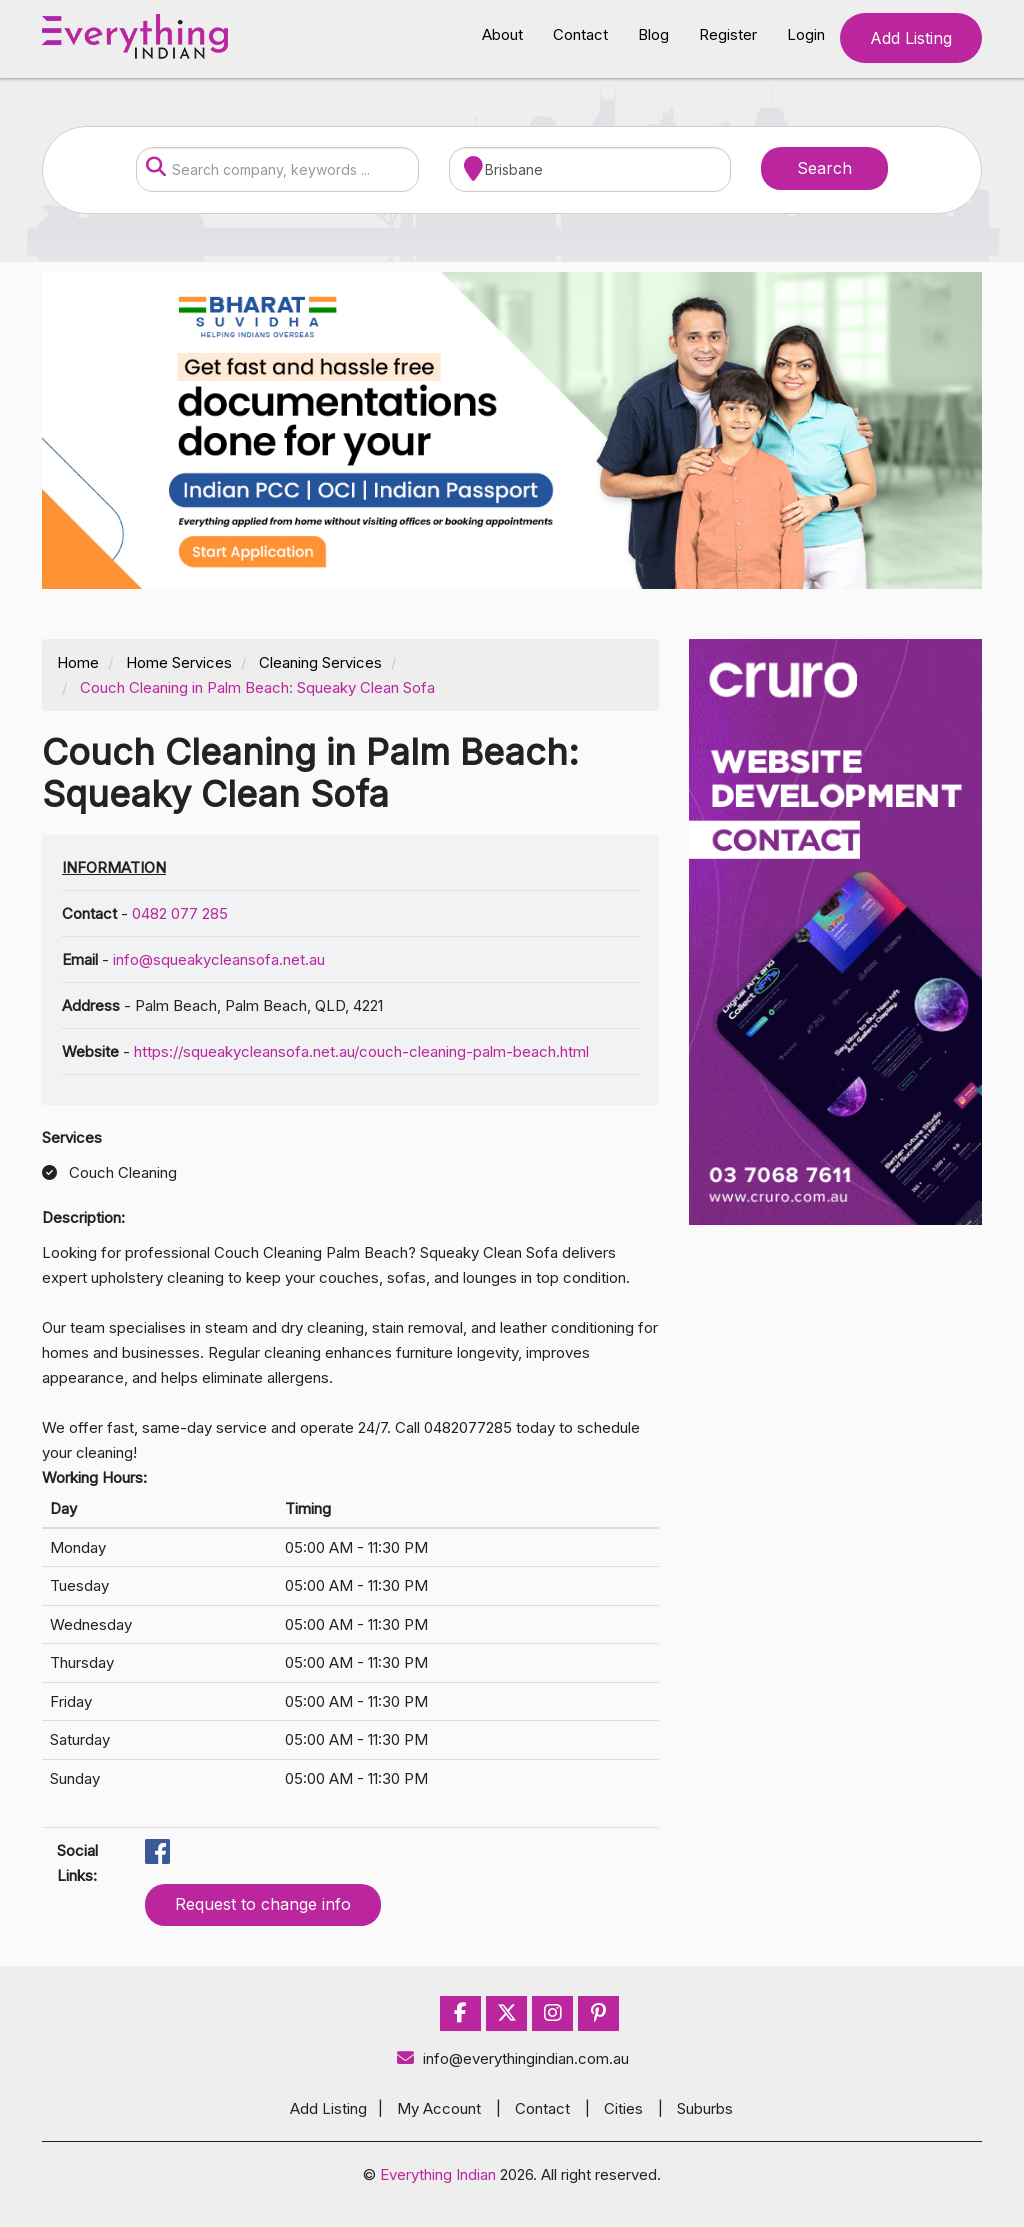  Describe the element at coordinates (580, 34) in the screenshot. I see `Contact` at that location.